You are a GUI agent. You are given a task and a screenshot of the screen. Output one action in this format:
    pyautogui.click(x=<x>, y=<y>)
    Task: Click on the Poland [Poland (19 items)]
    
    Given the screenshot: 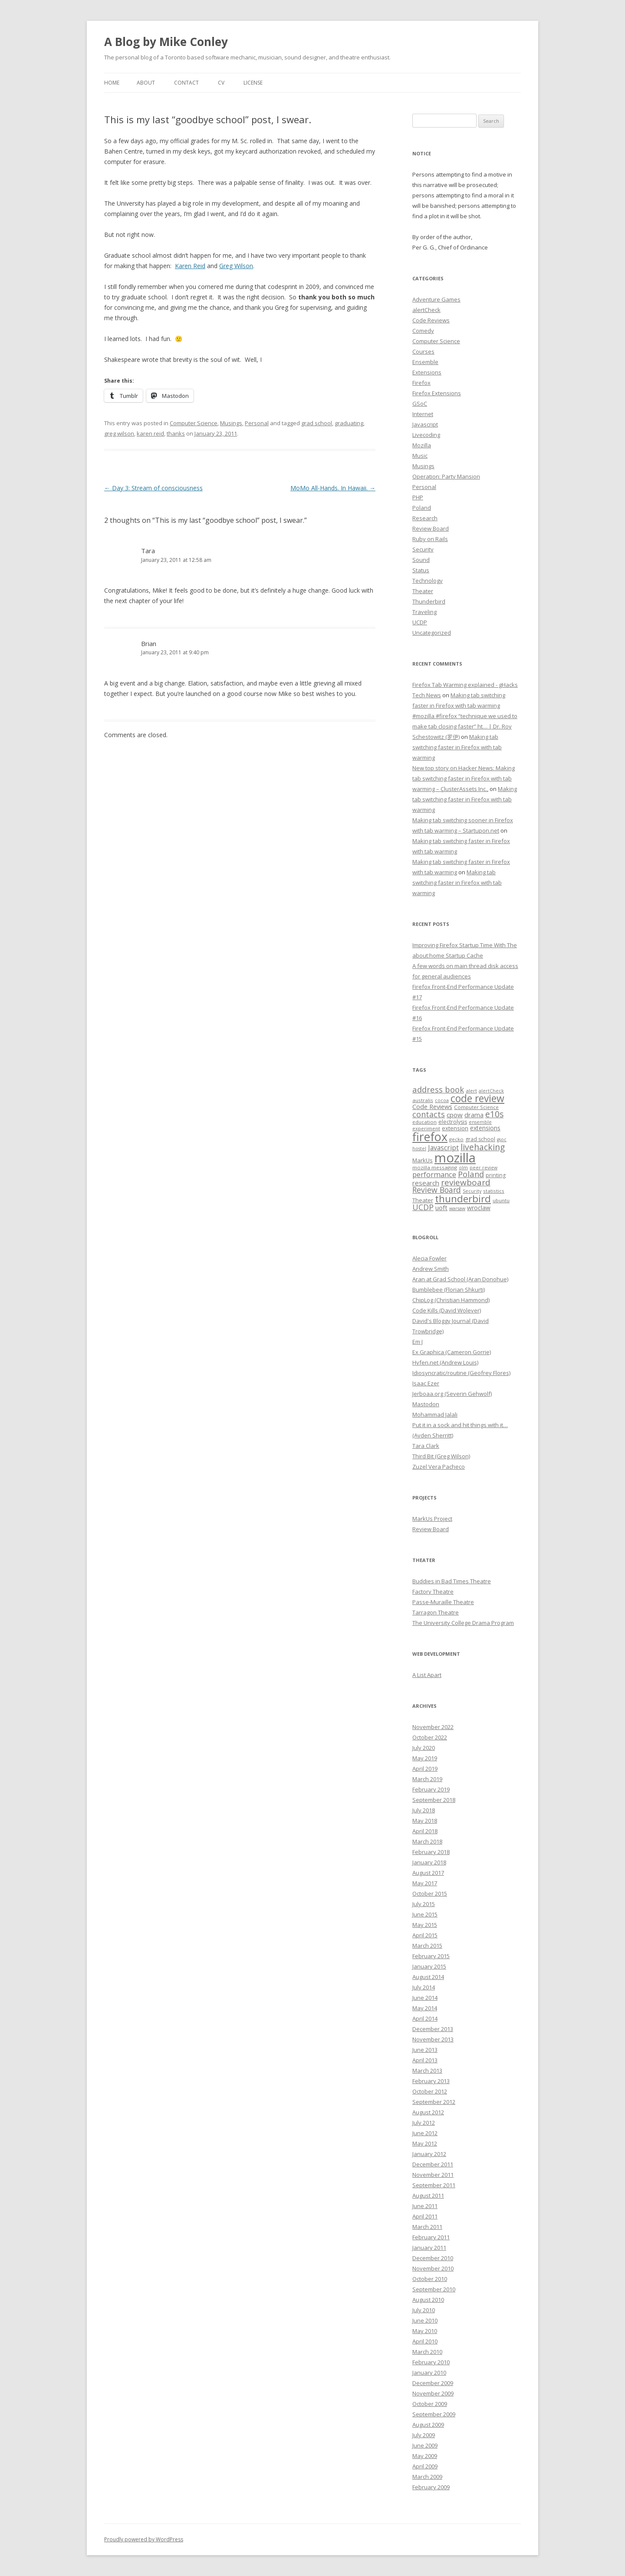 What is the action you would take?
    pyautogui.click(x=471, y=1173)
    